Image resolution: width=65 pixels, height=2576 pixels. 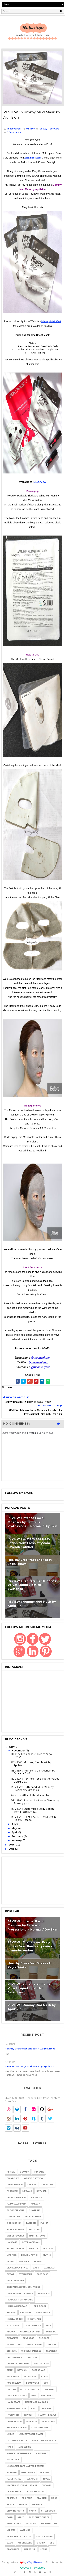 What do you see at coordinates (39, 2518) in the screenshot?
I see `SubscriptionBox` at bounding box center [39, 2518].